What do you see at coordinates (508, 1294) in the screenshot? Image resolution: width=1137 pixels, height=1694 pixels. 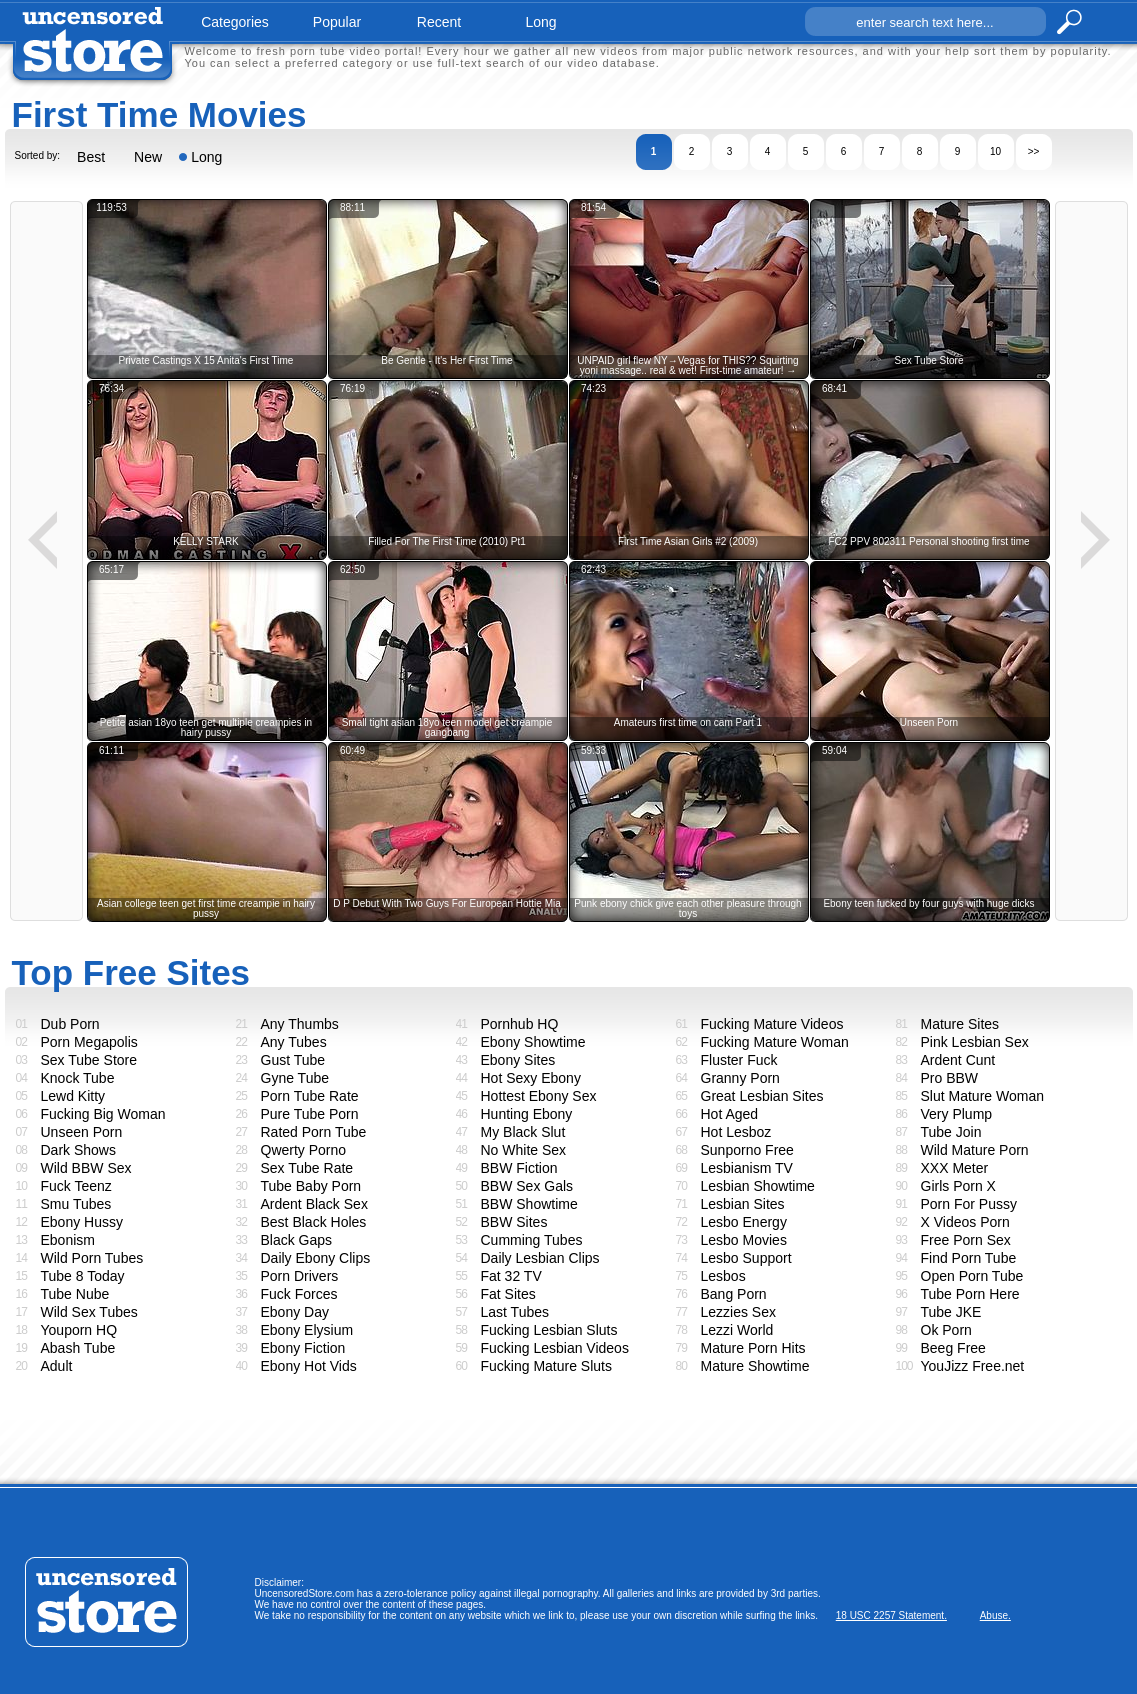 I see `Fat Sites` at bounding box center [508, 1294].